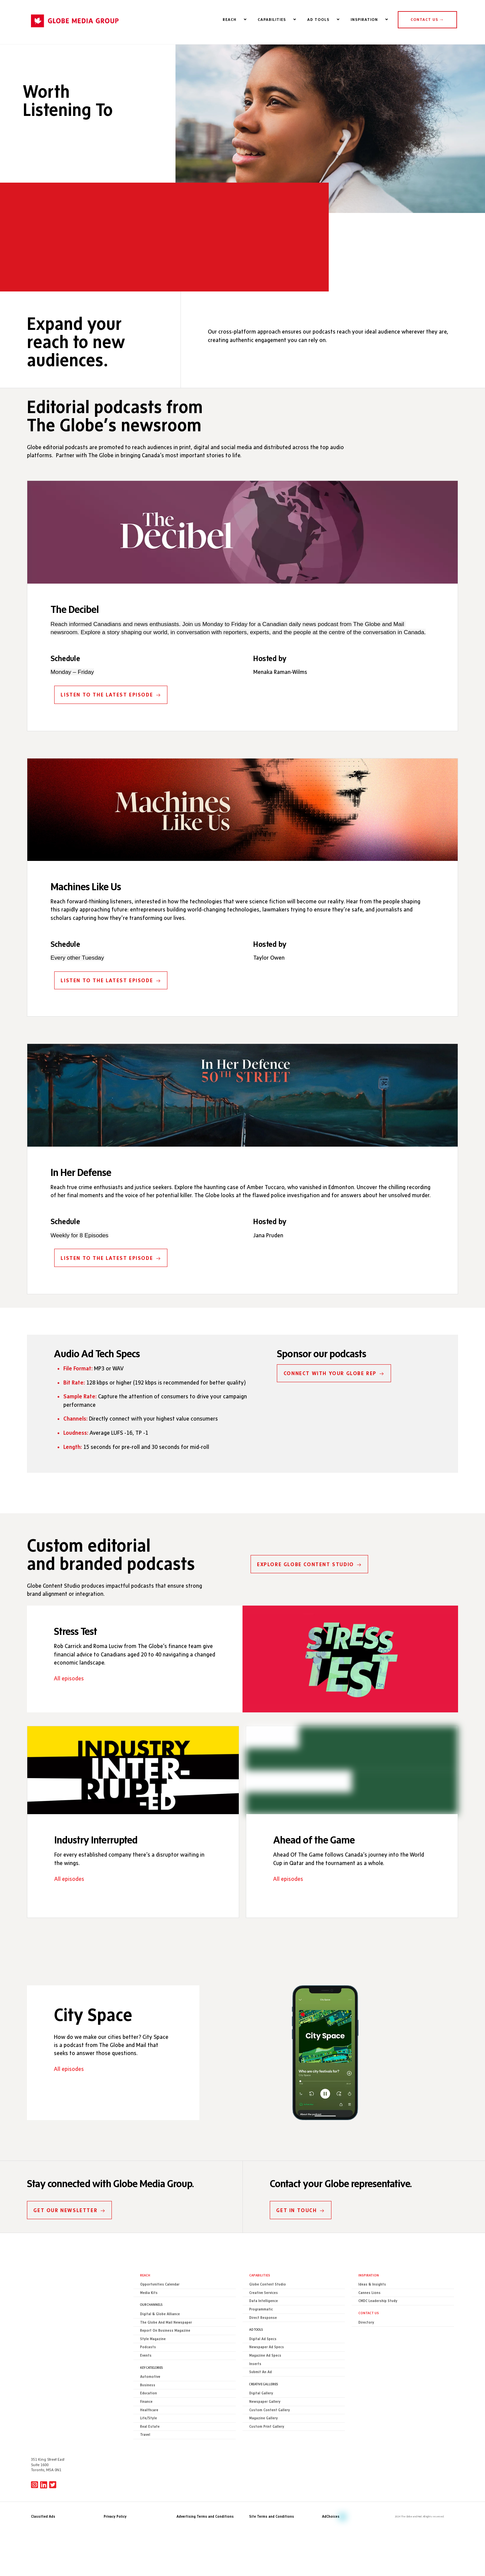 The image size is (485, 2576). What do you see at coordinates (115, 2494) in the screenshot?
I see `Privacy Policy` at bounding box center [115, 2494].